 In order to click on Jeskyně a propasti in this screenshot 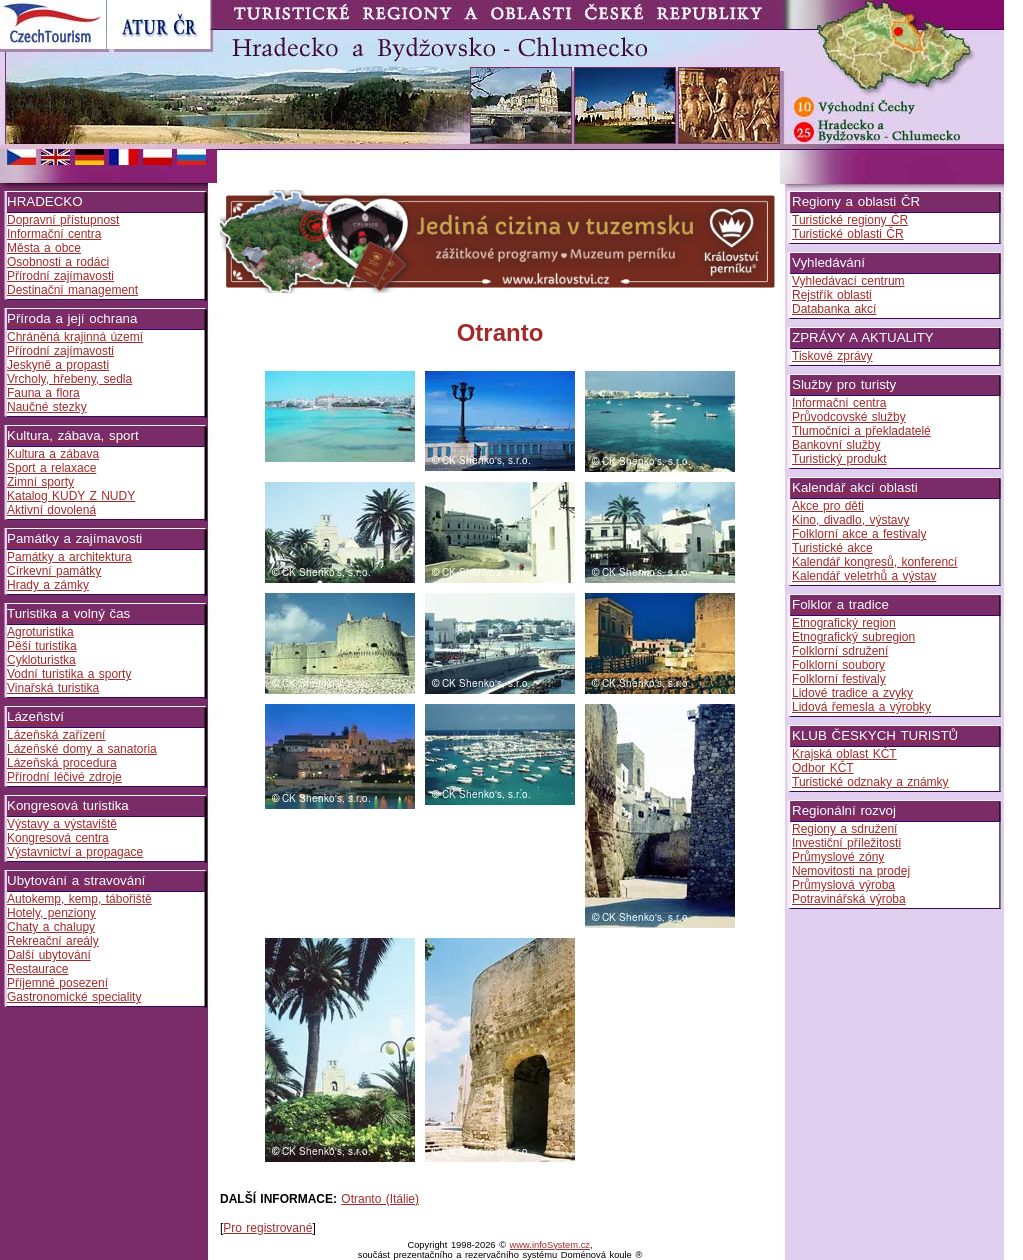, I will do `click(58, 365)`.